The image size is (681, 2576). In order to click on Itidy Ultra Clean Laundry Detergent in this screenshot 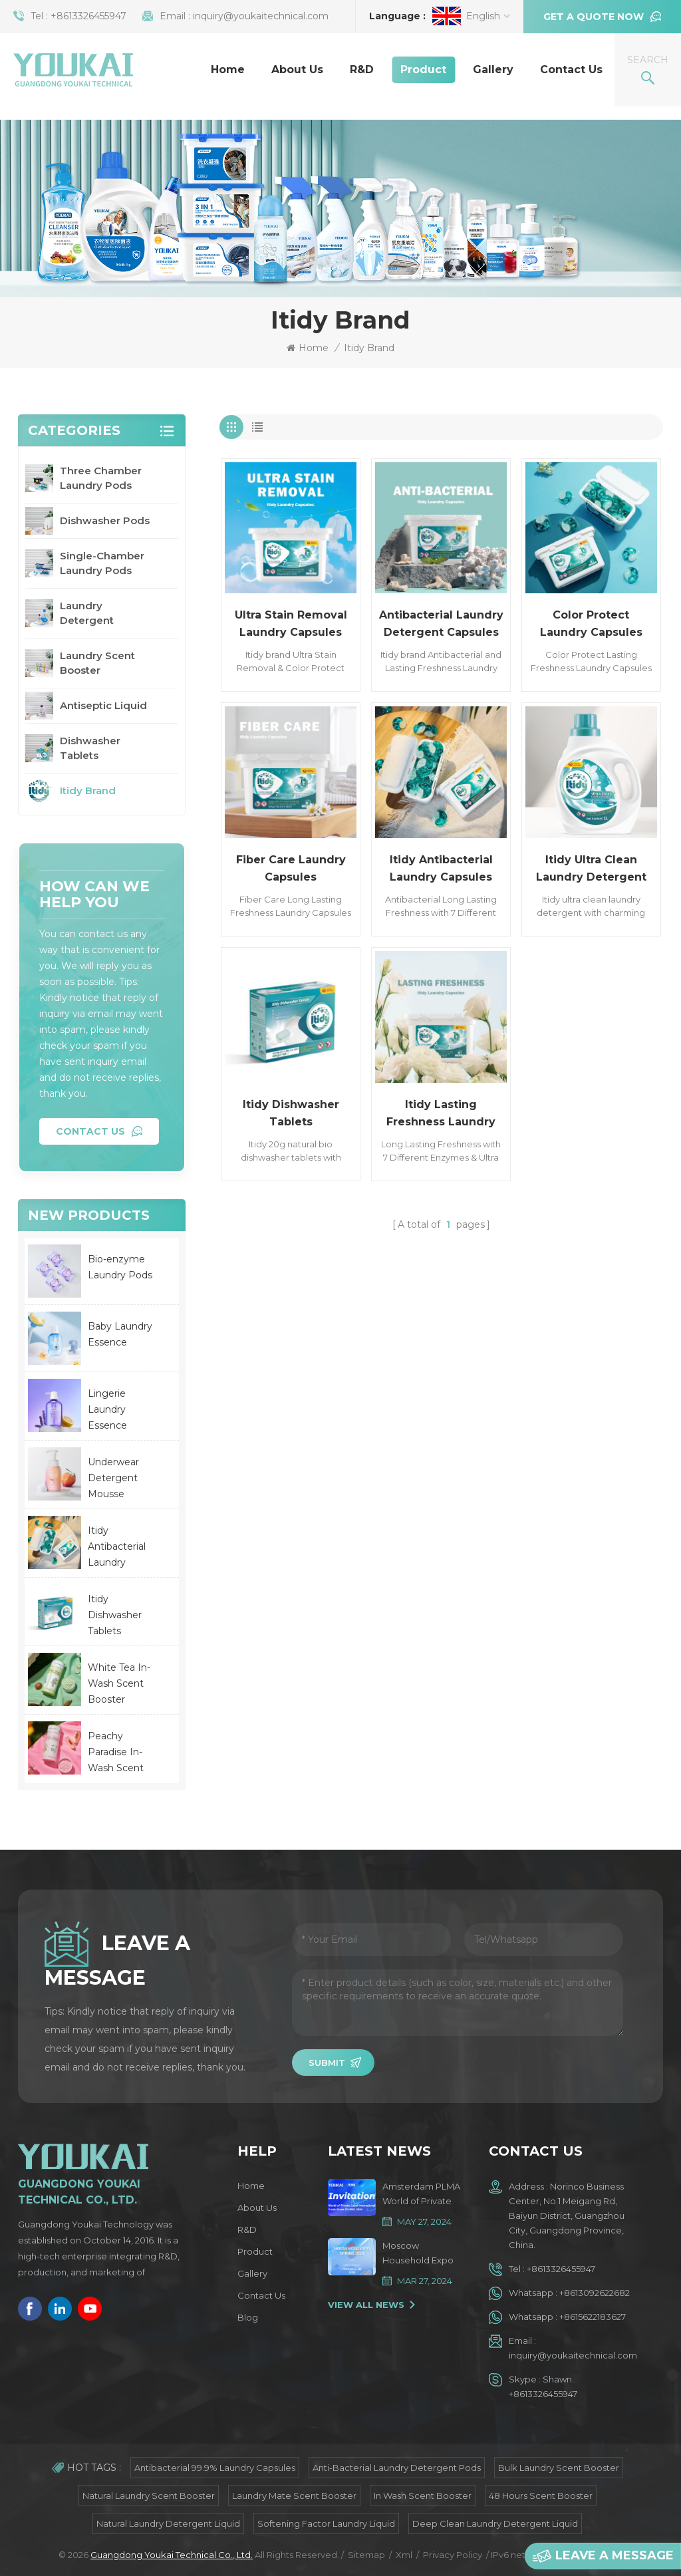, I will do `click(591, 868)`.